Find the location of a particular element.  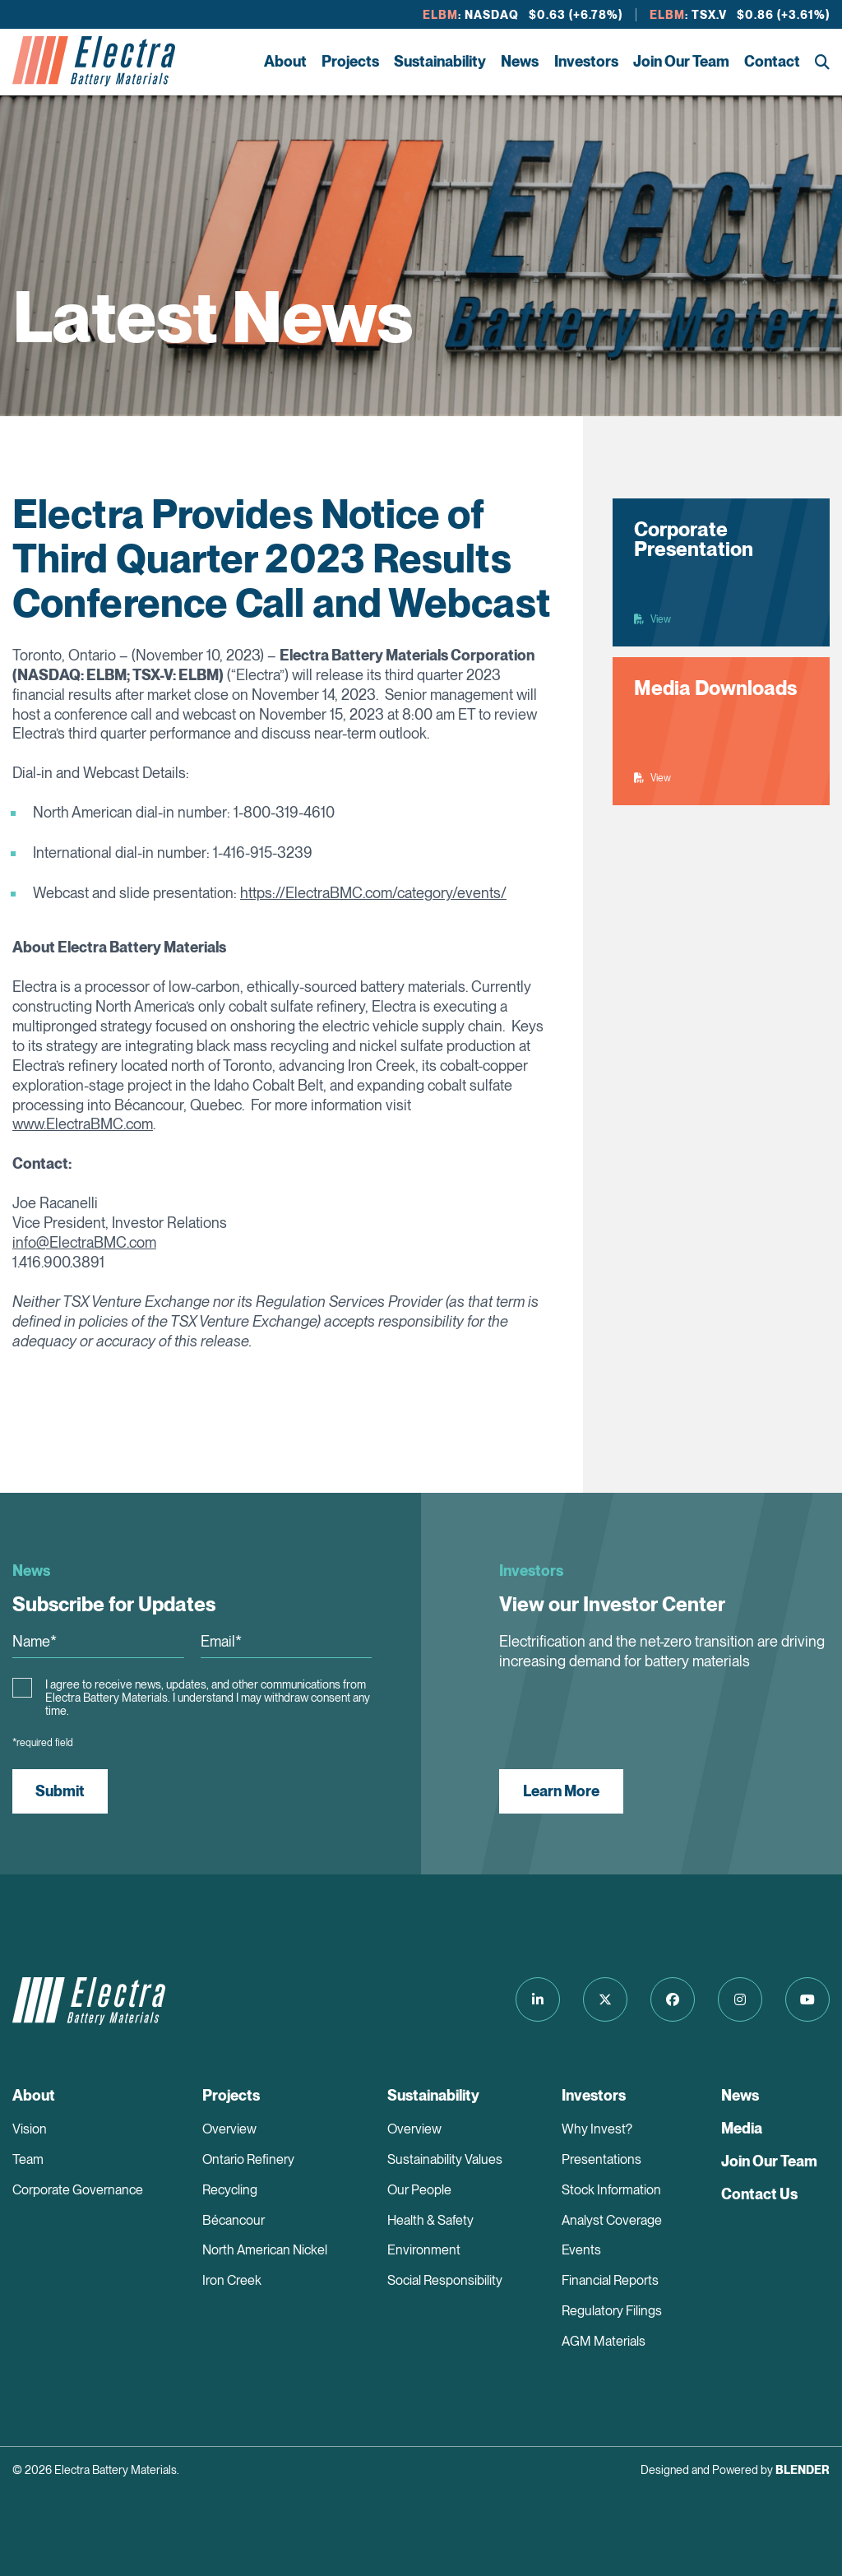

Our People is located at coordinates (419, 2190).